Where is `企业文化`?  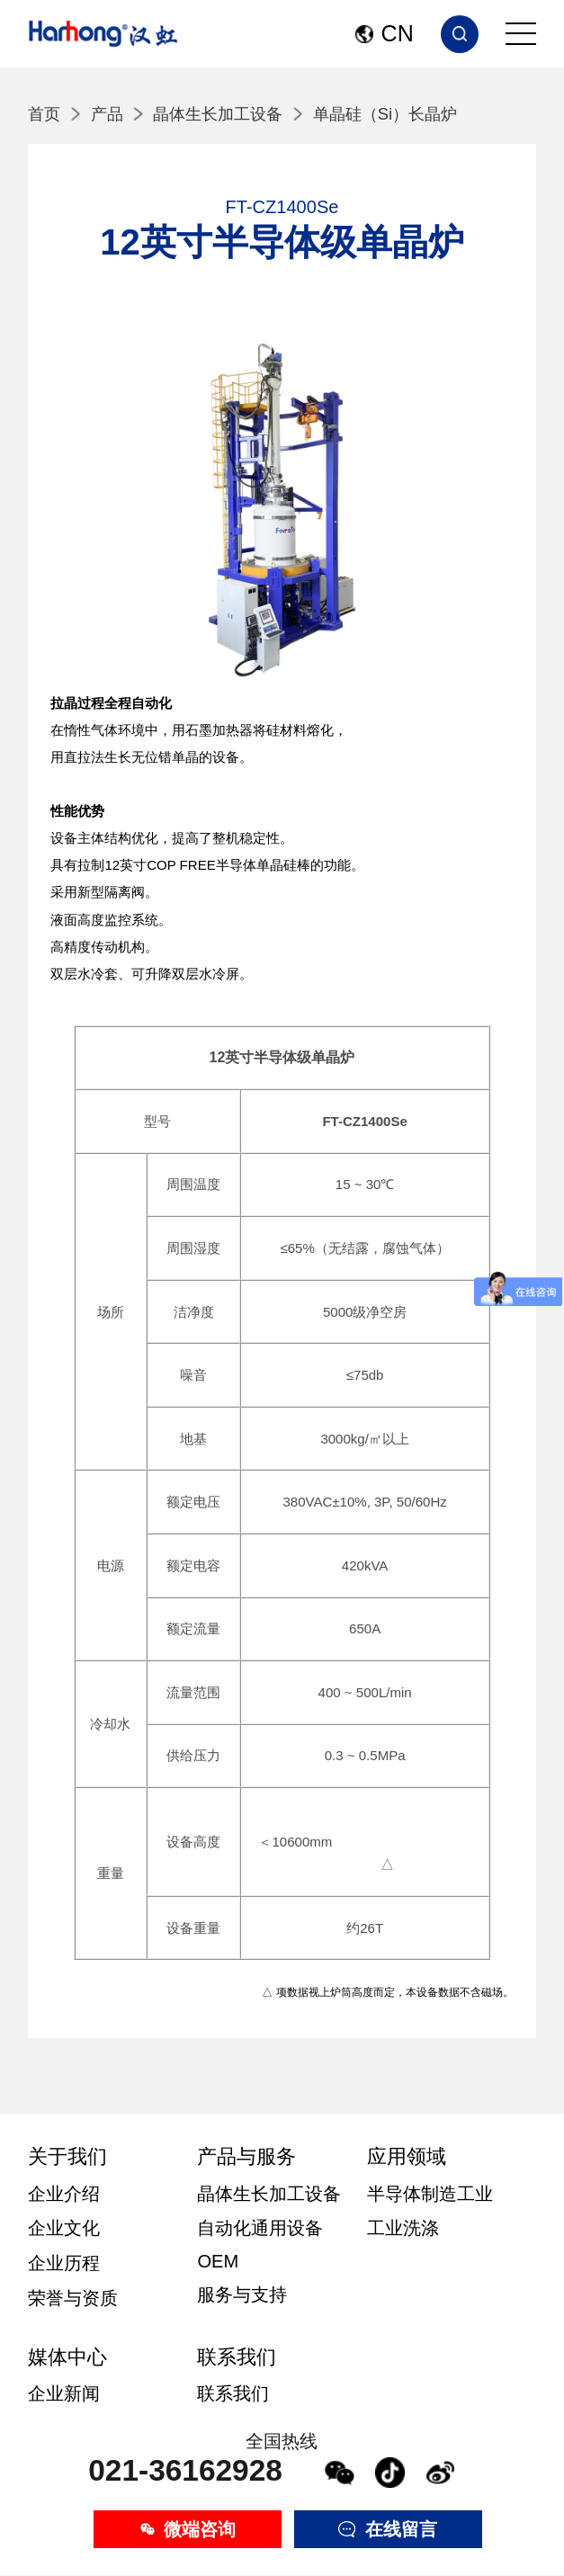 企业文化 is located at coordinates (64, 2228).